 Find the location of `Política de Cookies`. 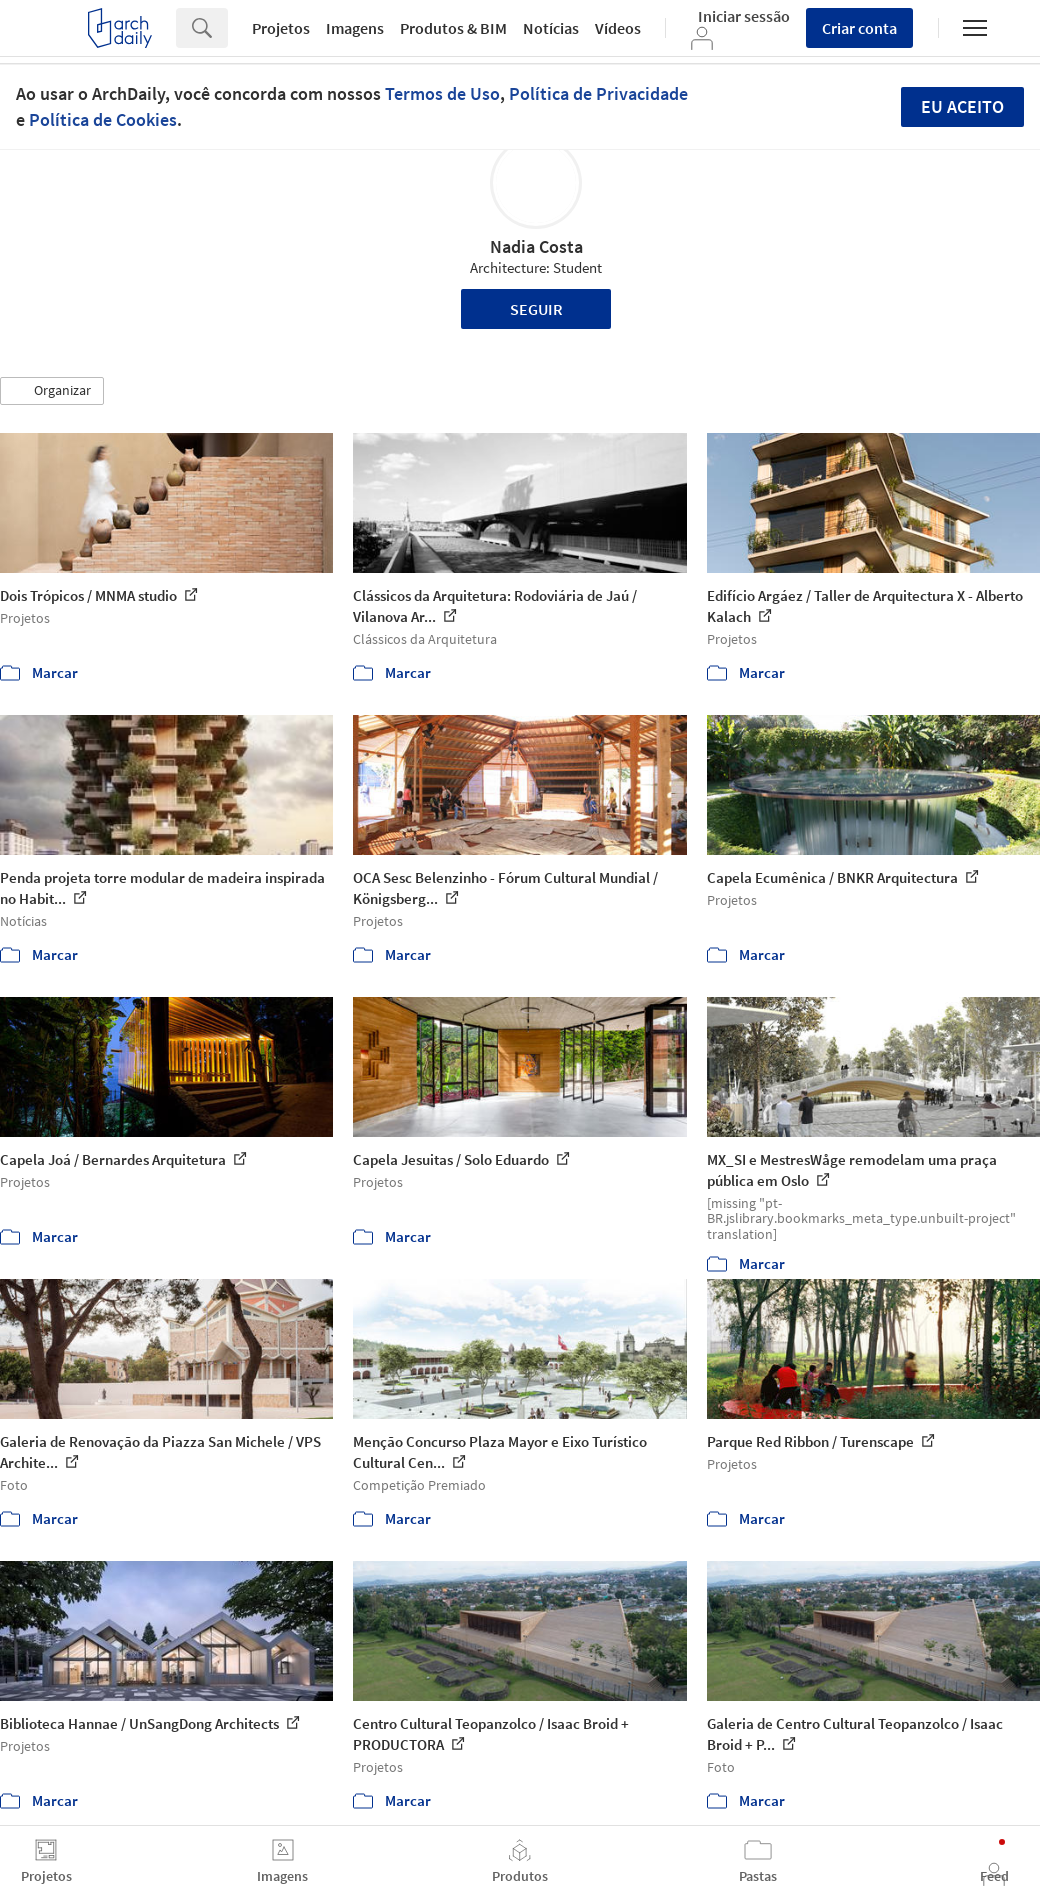

Política de Cookies is located at coordinates (103, 119).